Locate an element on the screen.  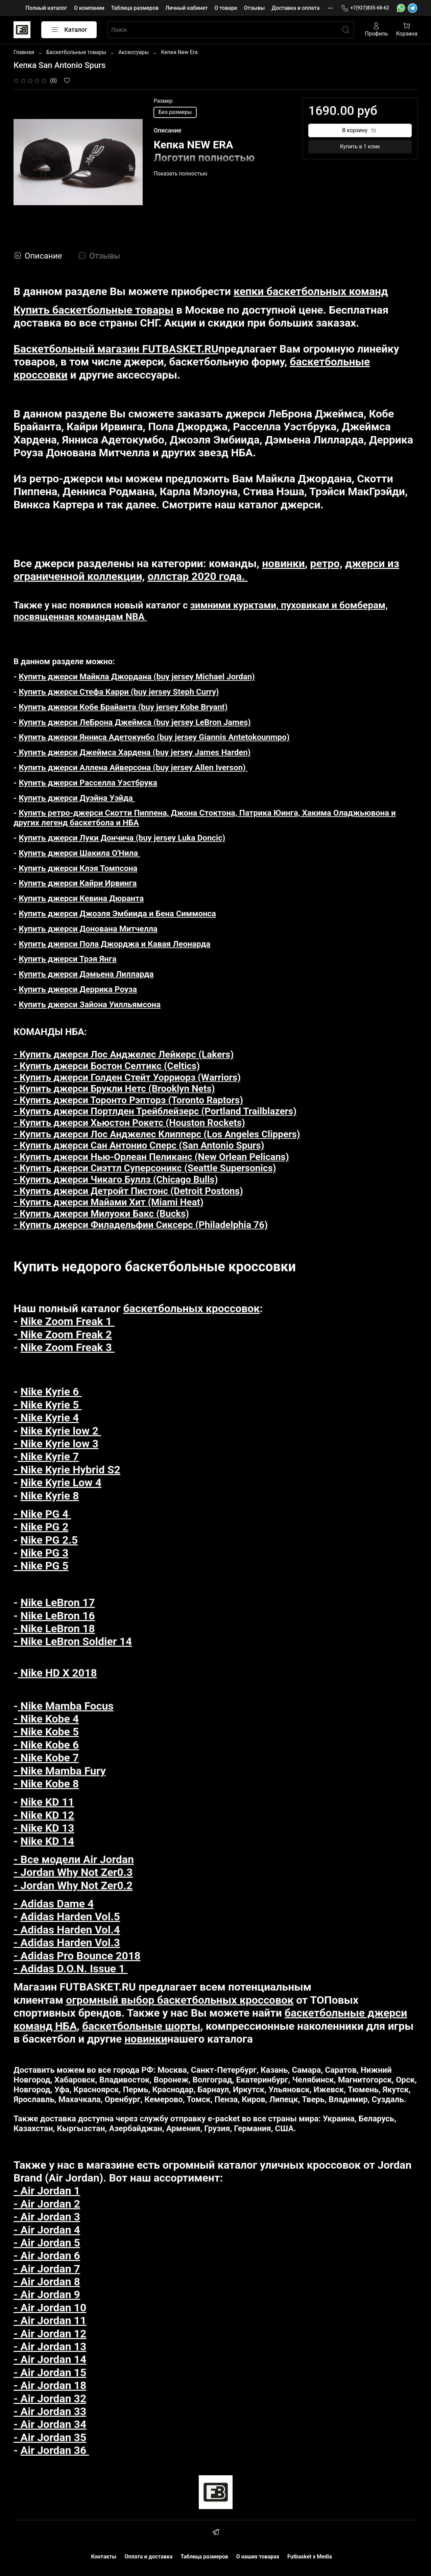
Nike Zoom Freak 2 is located at coordinates (65, 1334).